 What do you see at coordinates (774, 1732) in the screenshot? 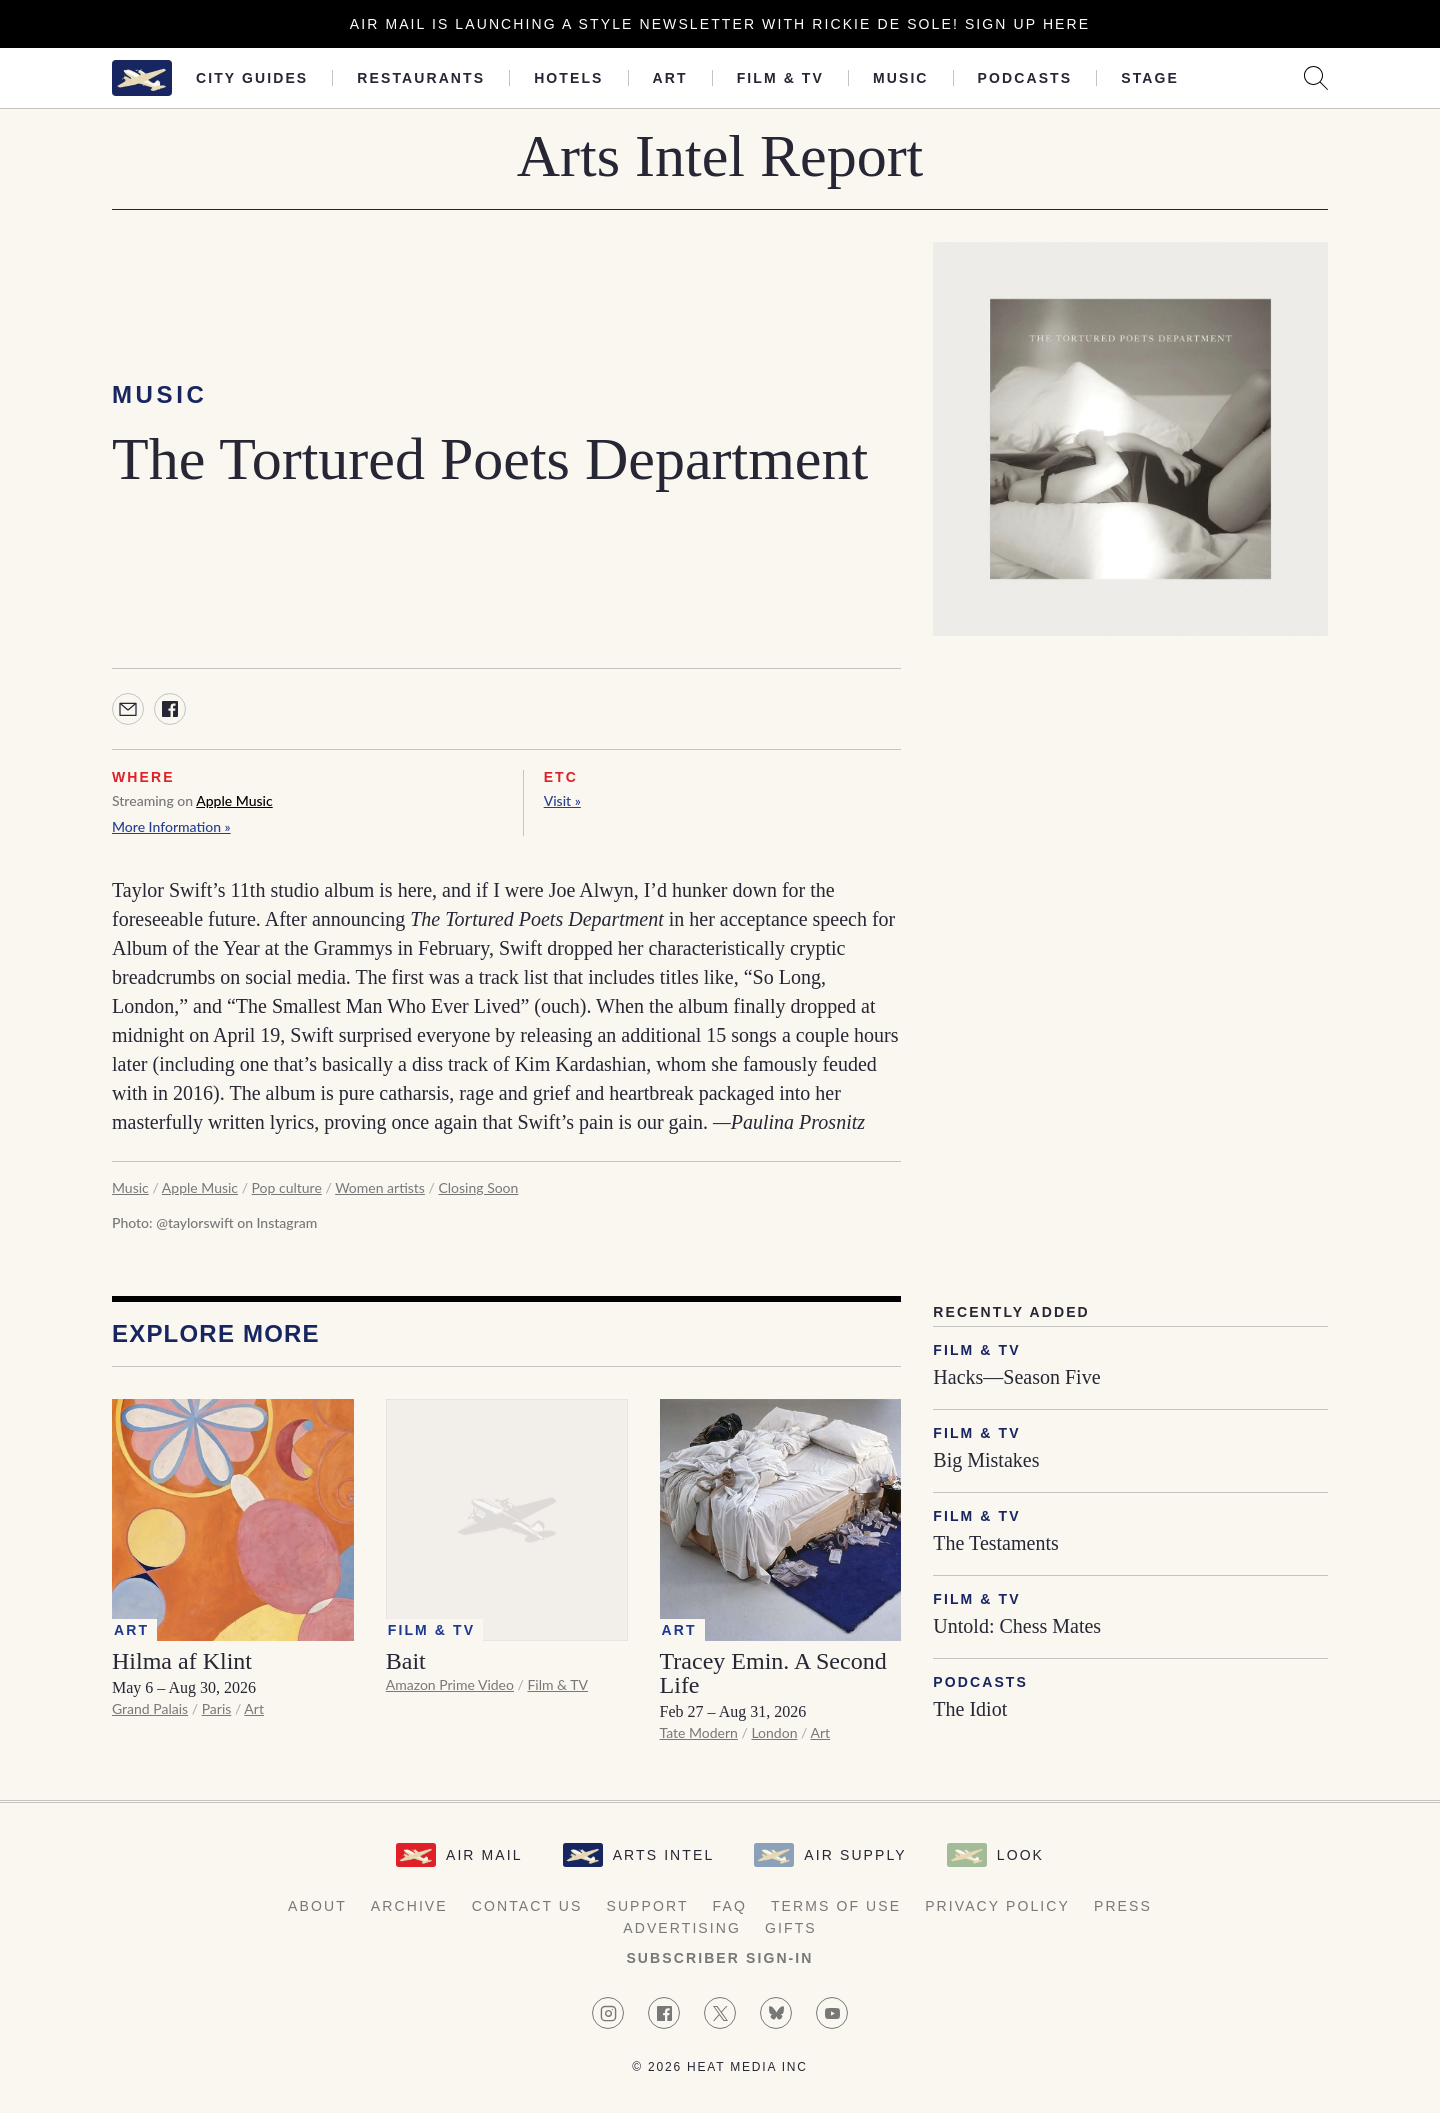
I see `London` at bounding box center [774, 1732].